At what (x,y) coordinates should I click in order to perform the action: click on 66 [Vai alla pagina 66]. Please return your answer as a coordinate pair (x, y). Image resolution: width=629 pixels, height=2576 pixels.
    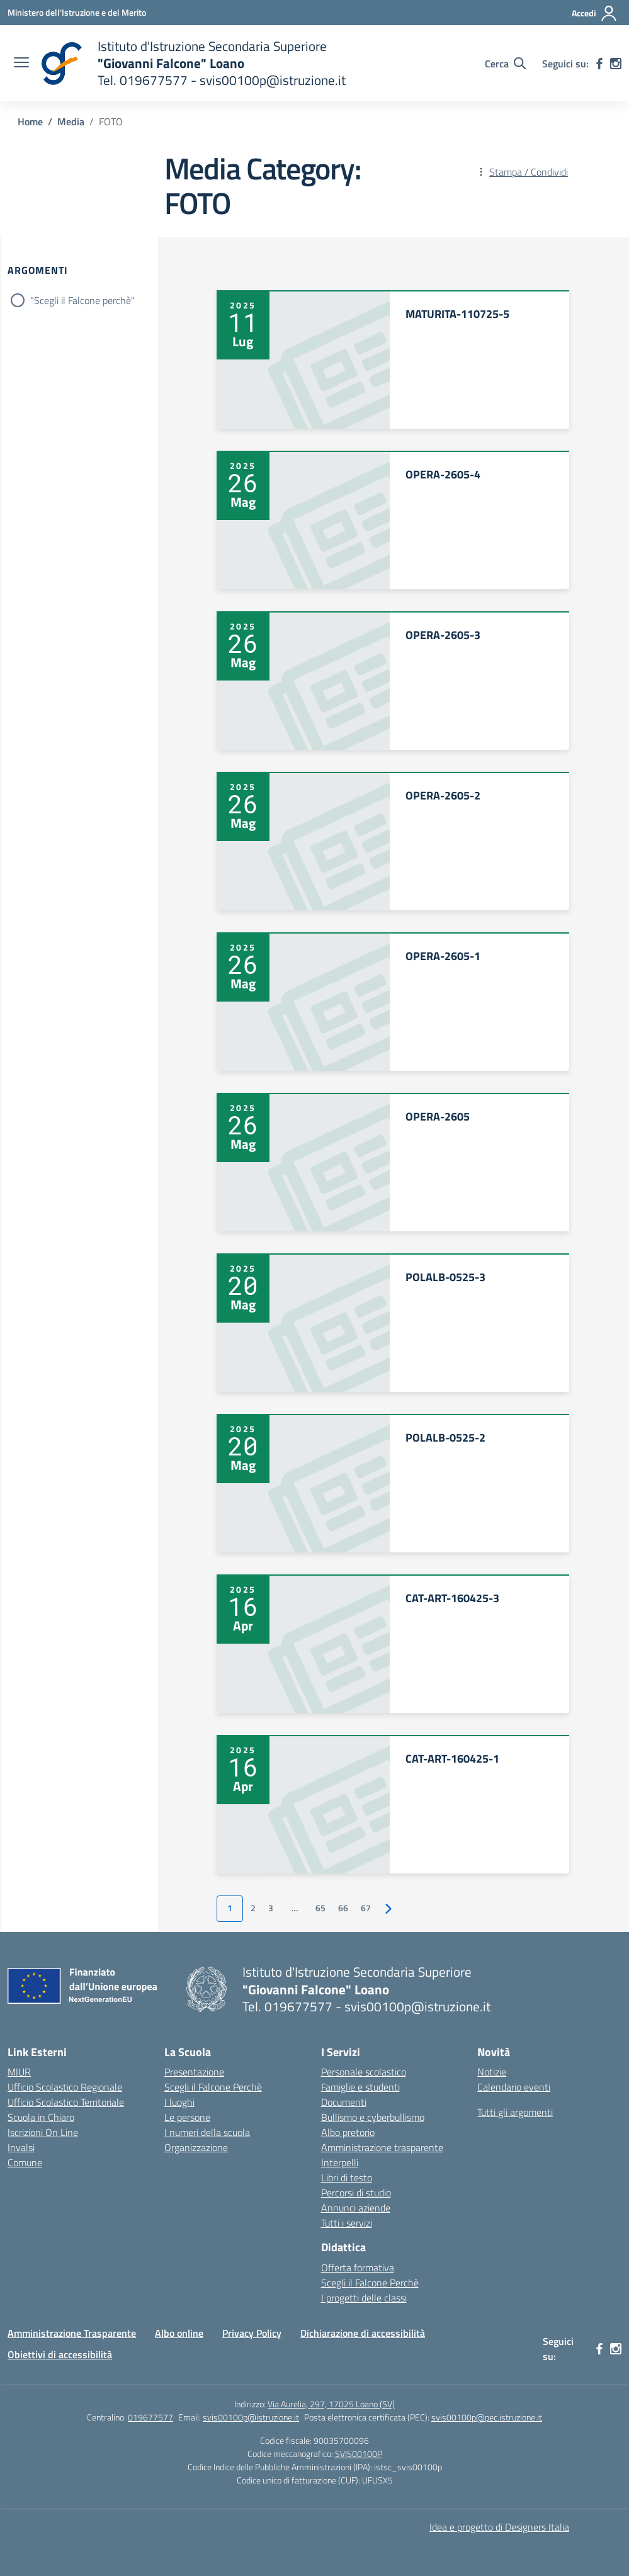
    Looking at the image, I should click on (343, 1908).